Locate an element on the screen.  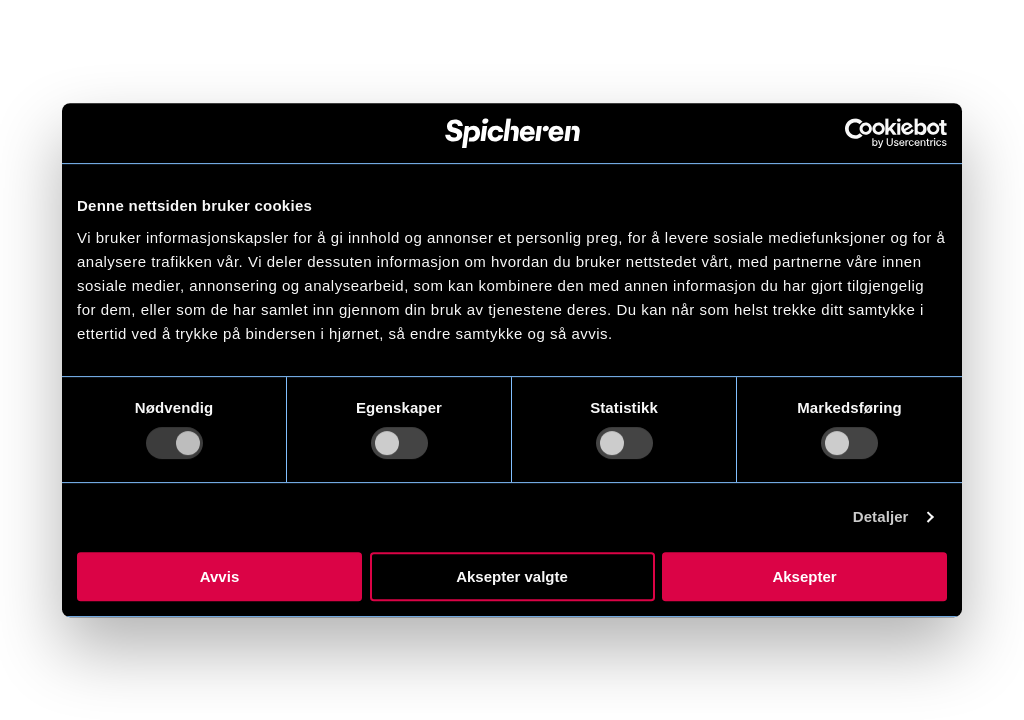
[Usercentrics Cookiebot - opens in a new window] is located at coordinates (859, 133).